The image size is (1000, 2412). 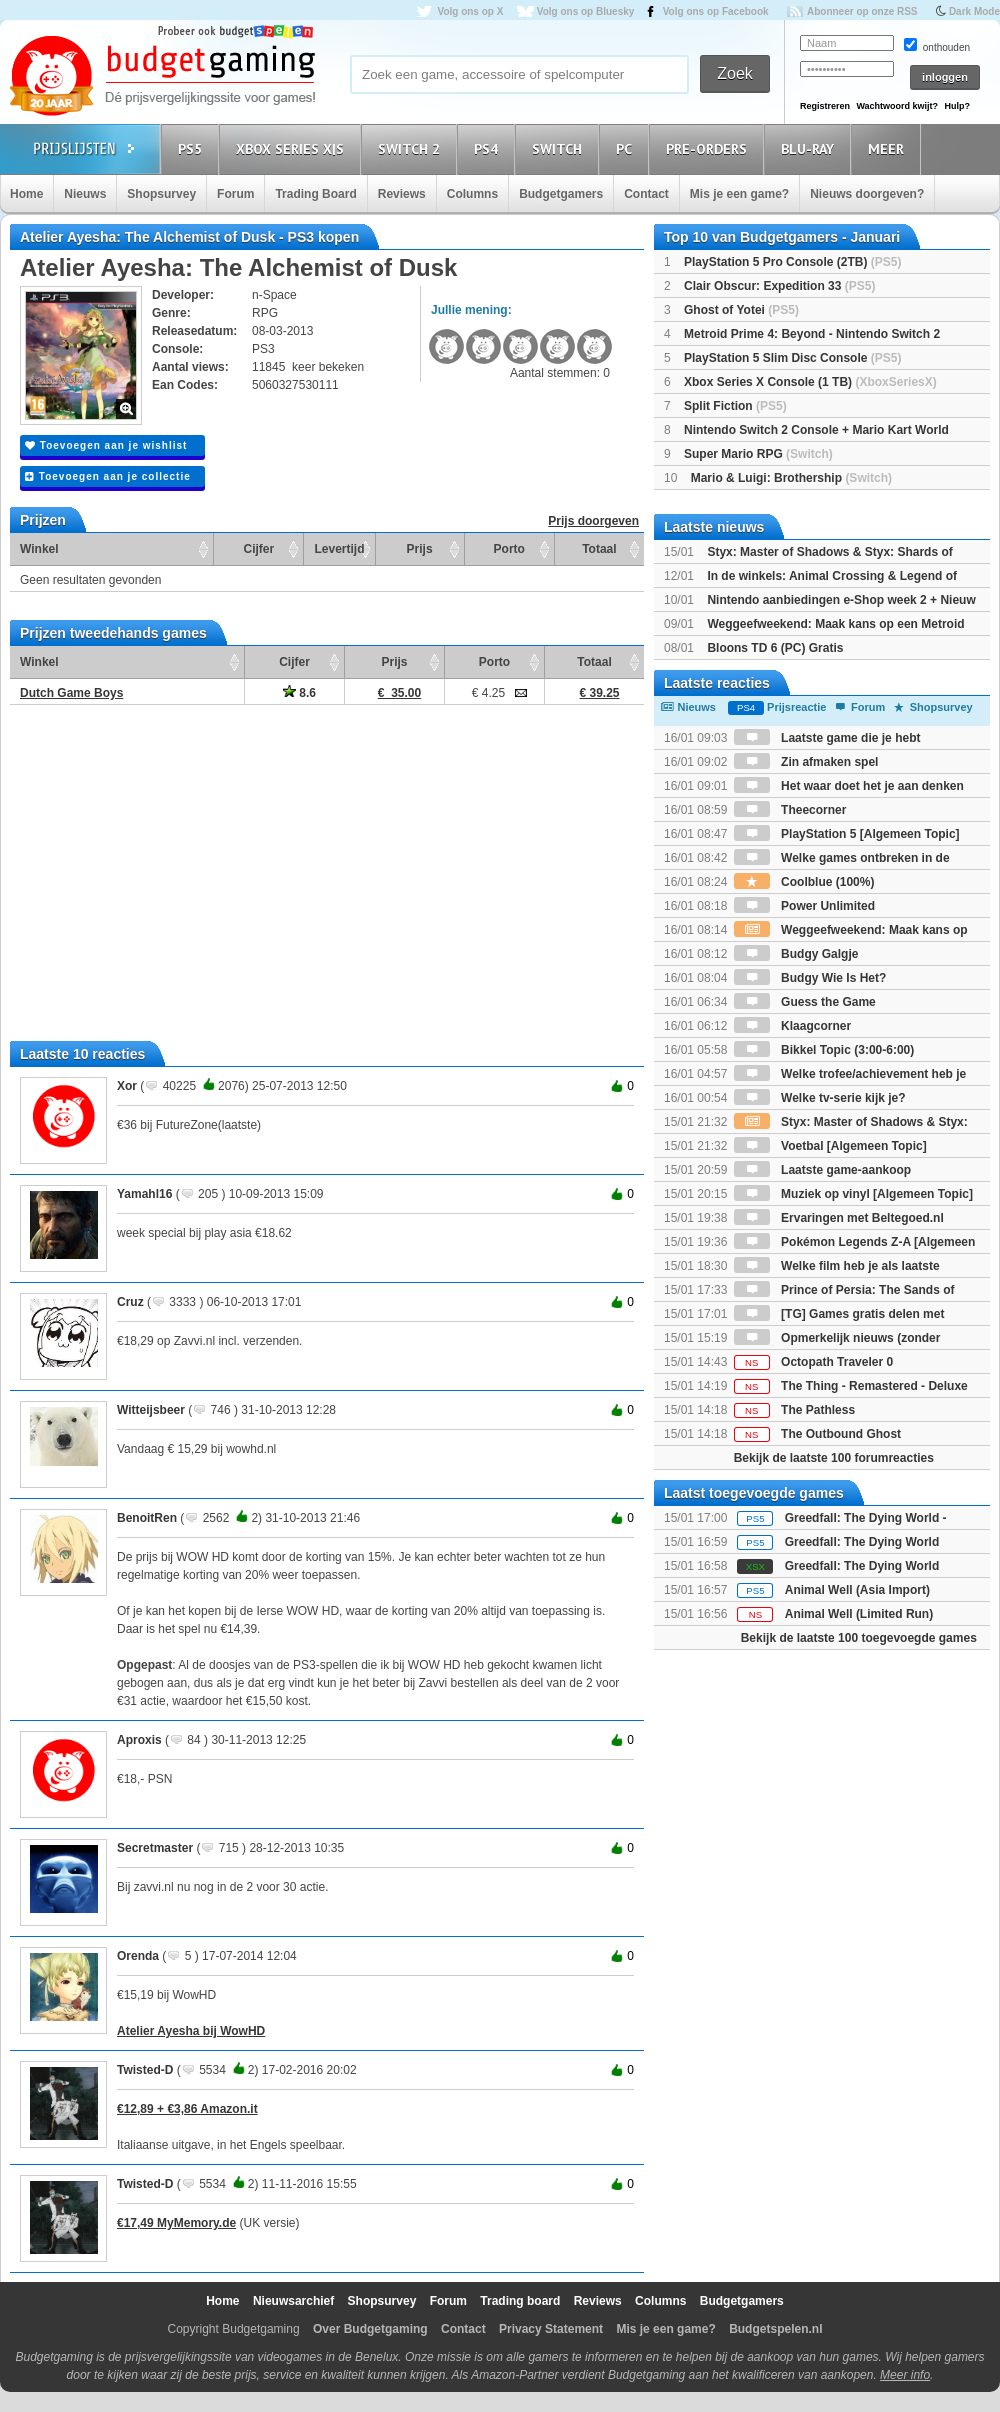 I want to click on Split Fiction, so click(x=735, y=406).